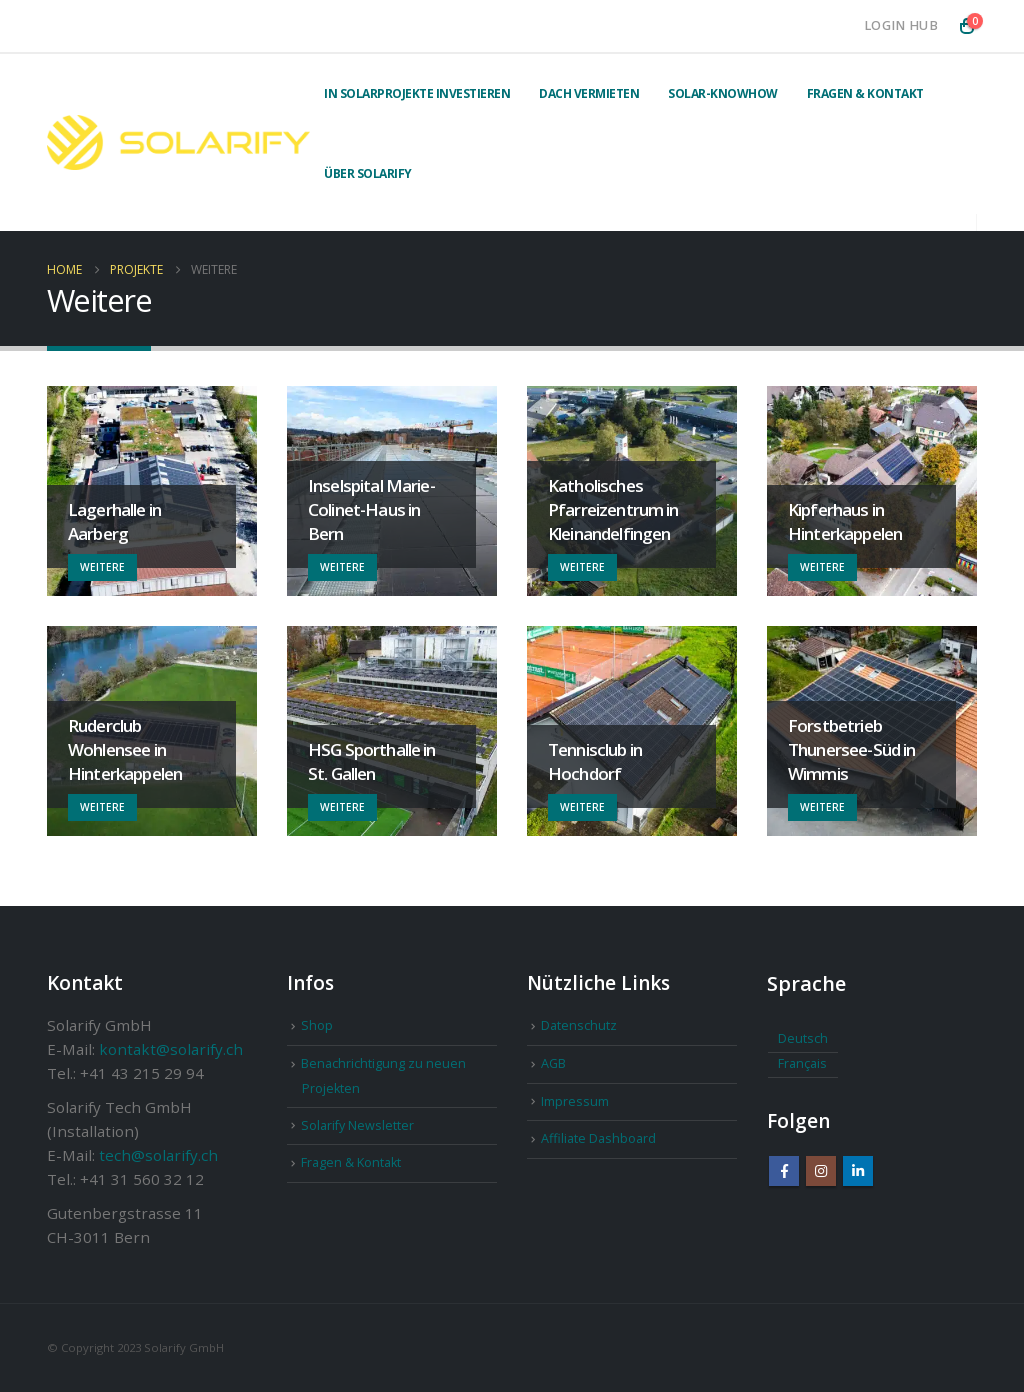 The width and height of the screenshot is (1024, 1392). What do you see at coordinates (368, 173) in the screenshot?
I see `Über Solarify` at bounding box center [368, 173].